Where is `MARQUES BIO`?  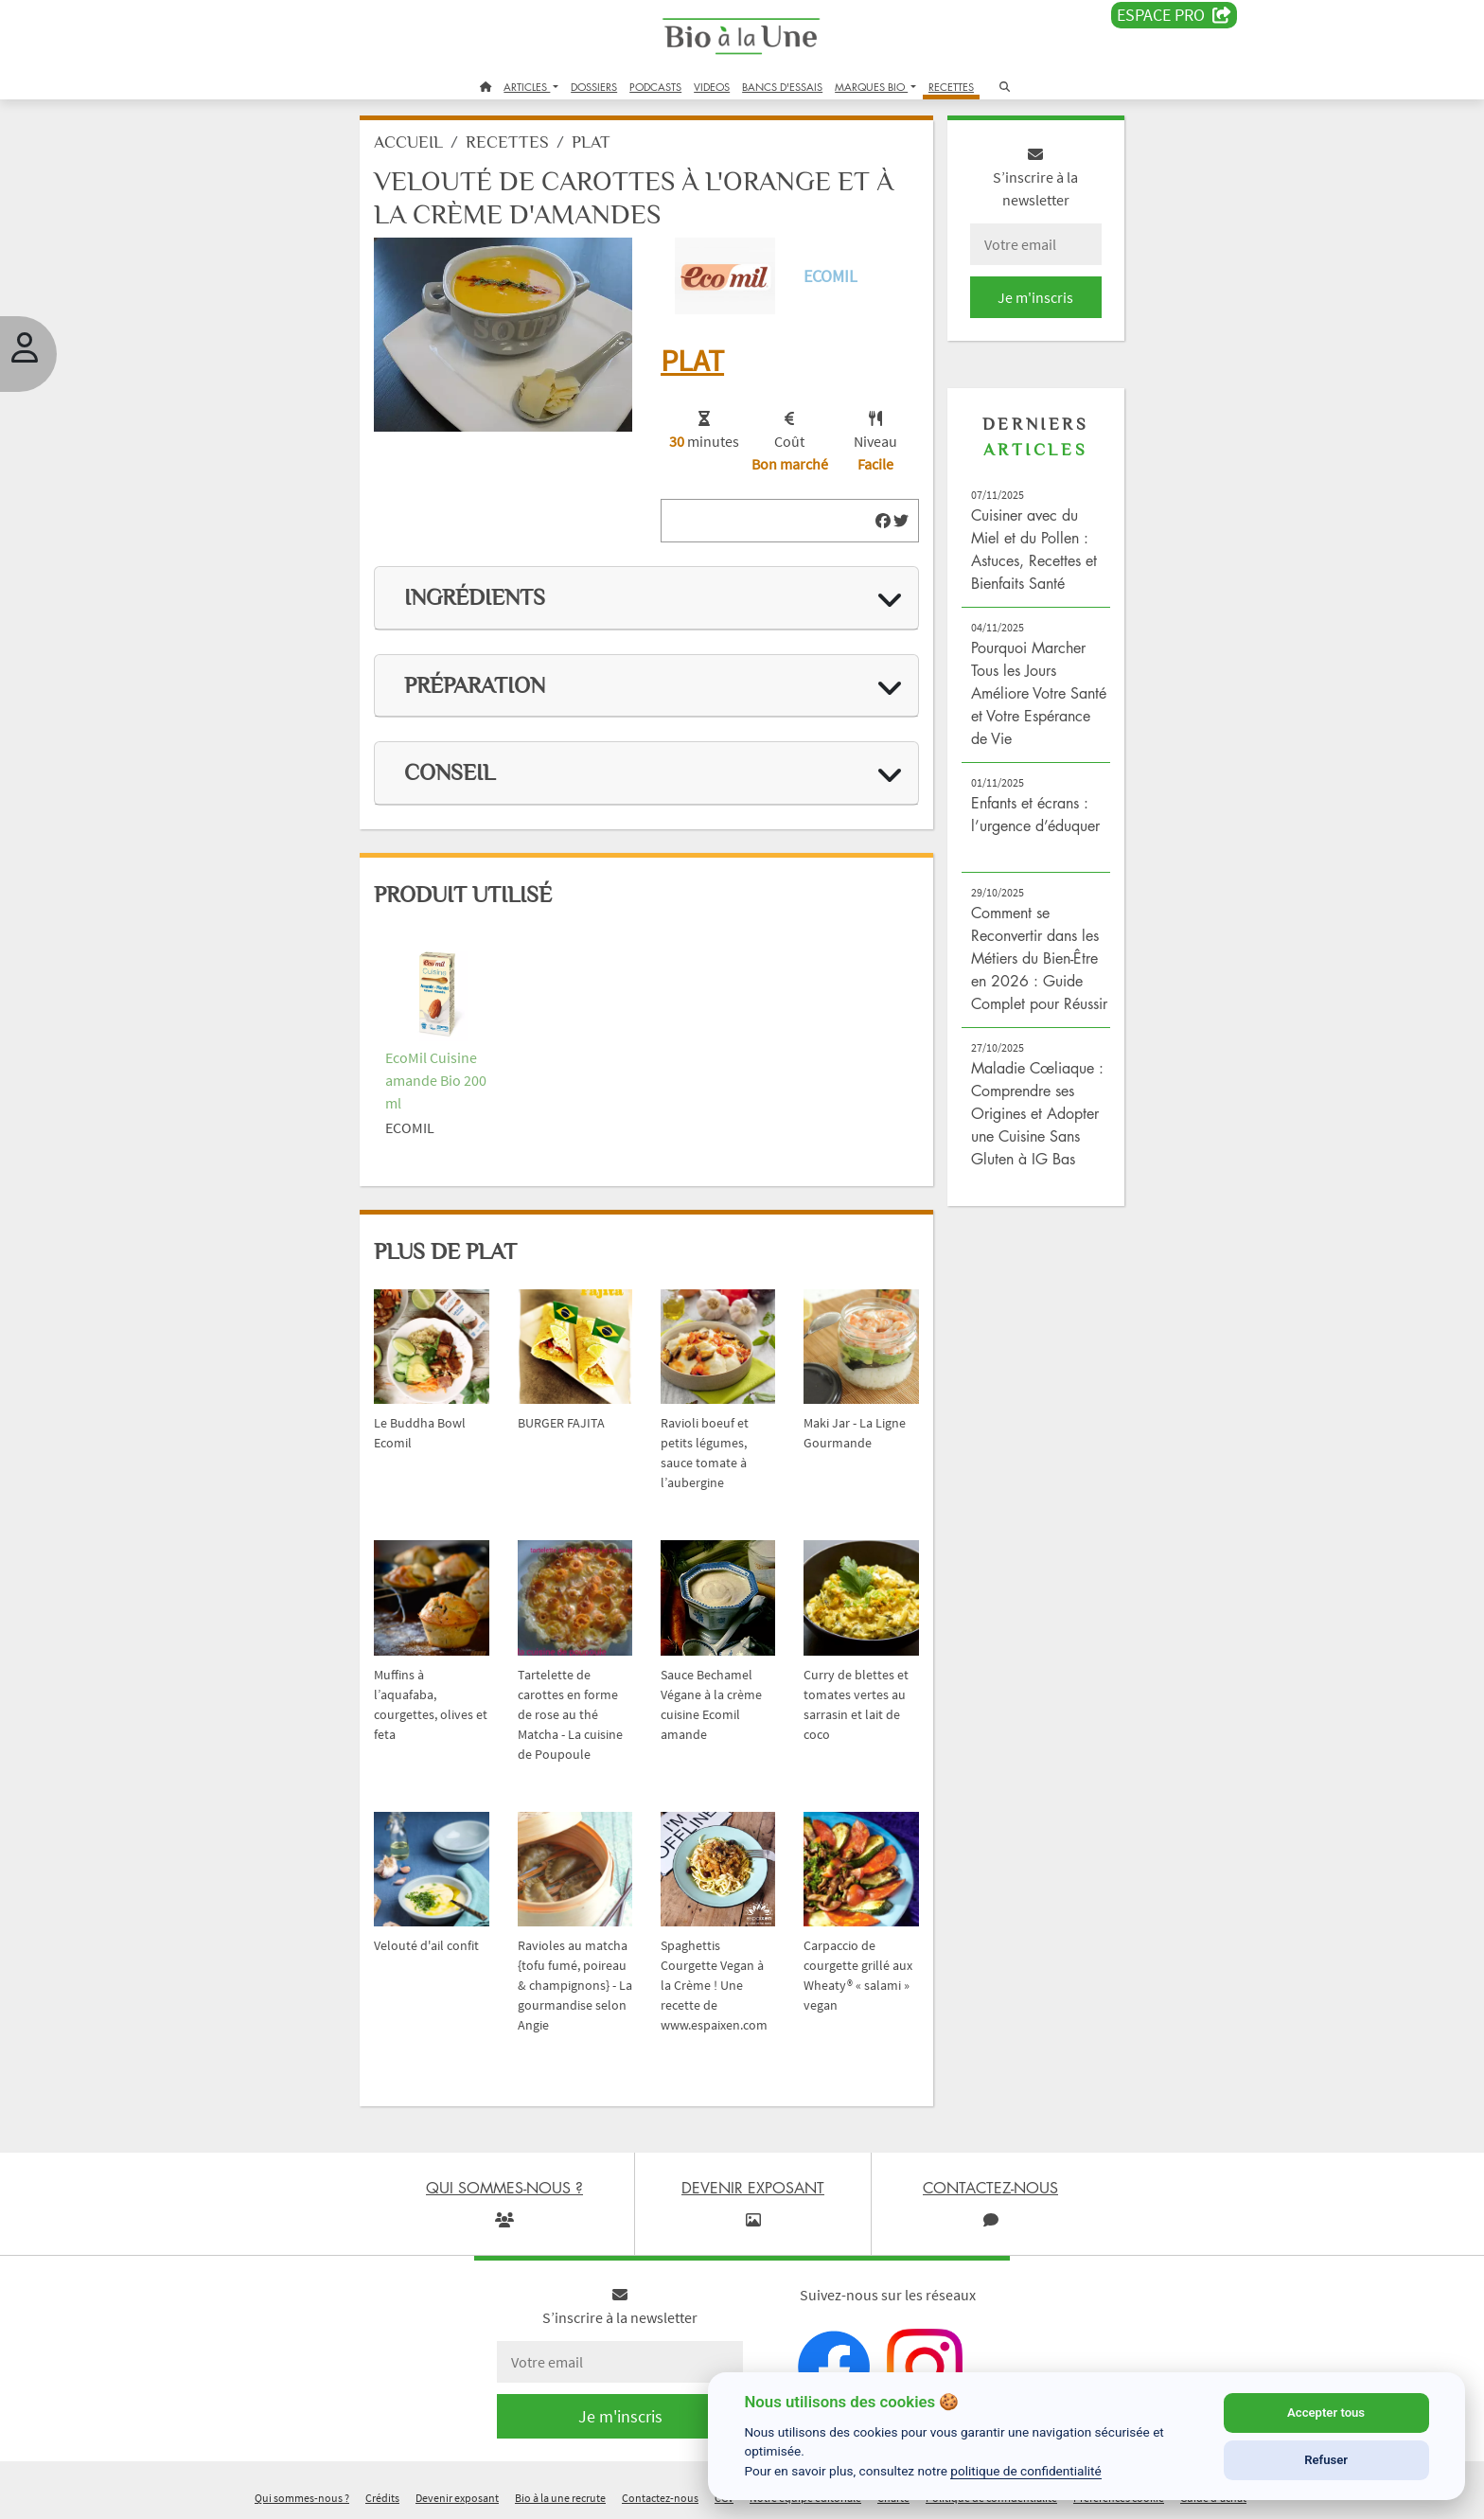
MARQUES BIO is located at coordinates (871, 87).